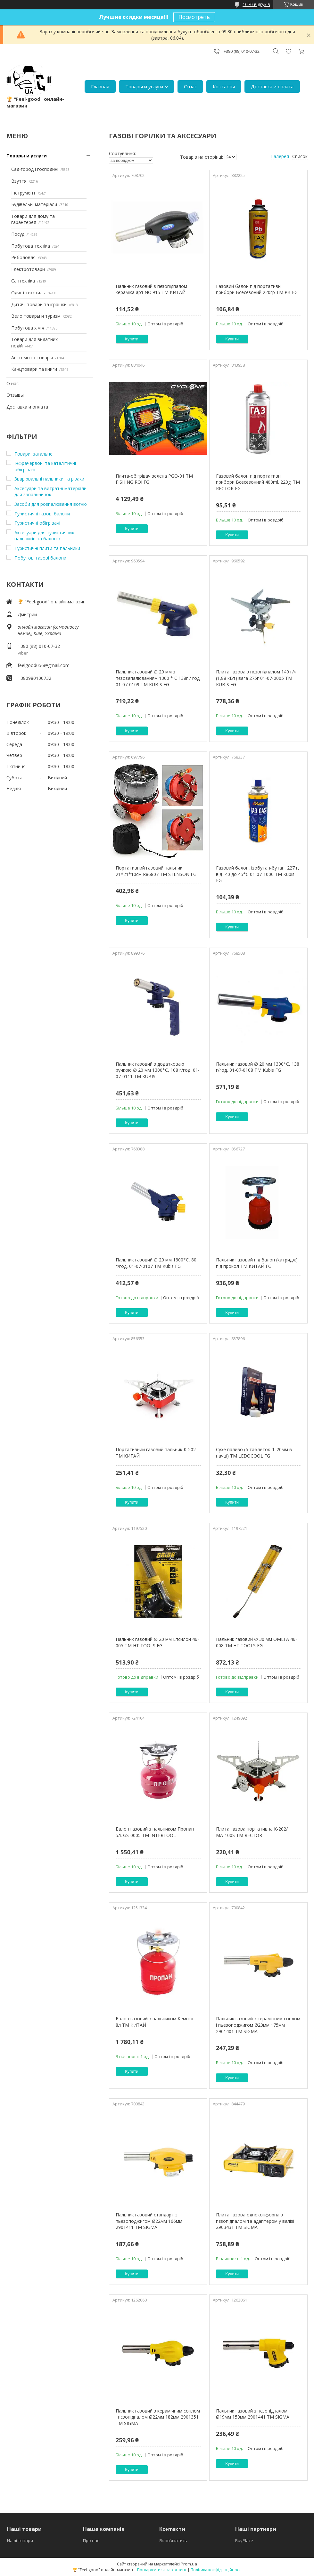 The width and height of the screenshot is (314, 2576). What do you see at coordinates (224, 86) in the screenshot?
I see `Контакты` at bounding box center [224, 86].